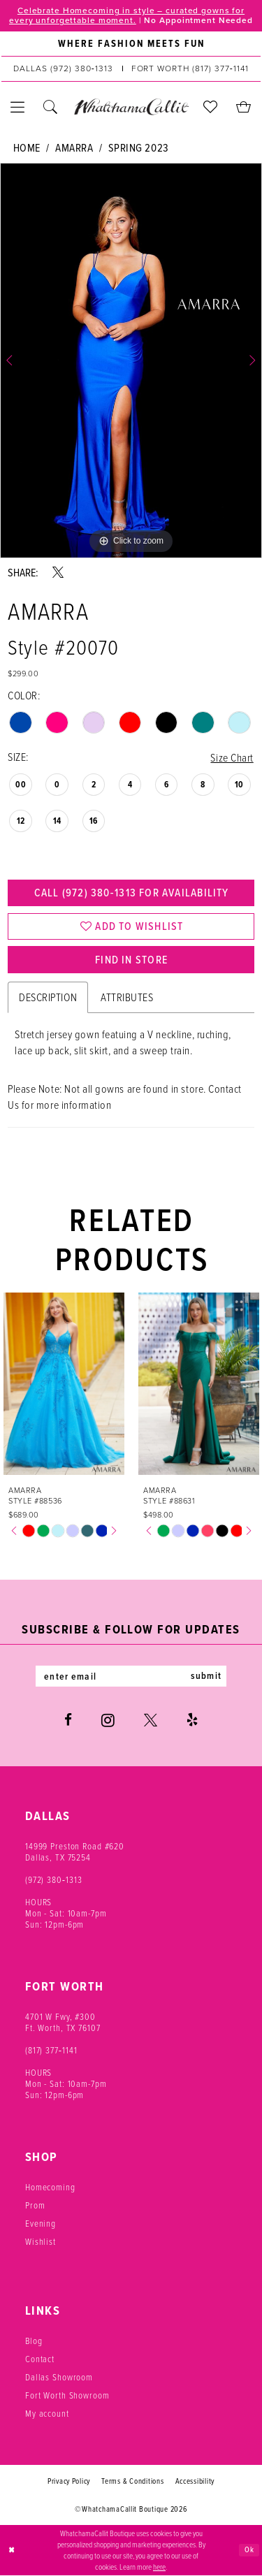 The height and width of the screenshot is (2576, 262). I want to click on Spring 2023, so click(138, 148).